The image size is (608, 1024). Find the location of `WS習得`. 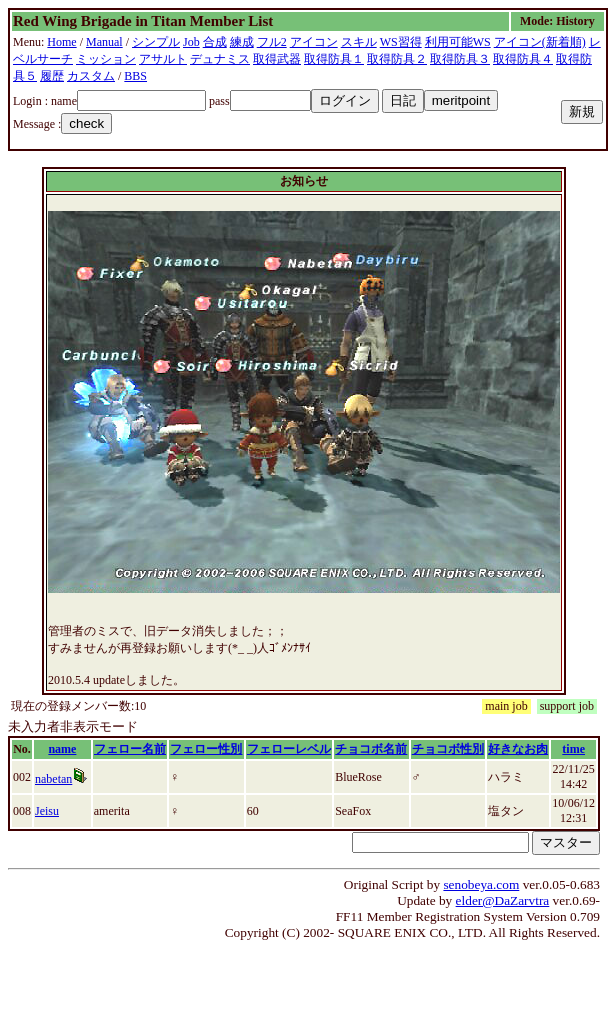

WS習得 is located at coordinates (401, 42).